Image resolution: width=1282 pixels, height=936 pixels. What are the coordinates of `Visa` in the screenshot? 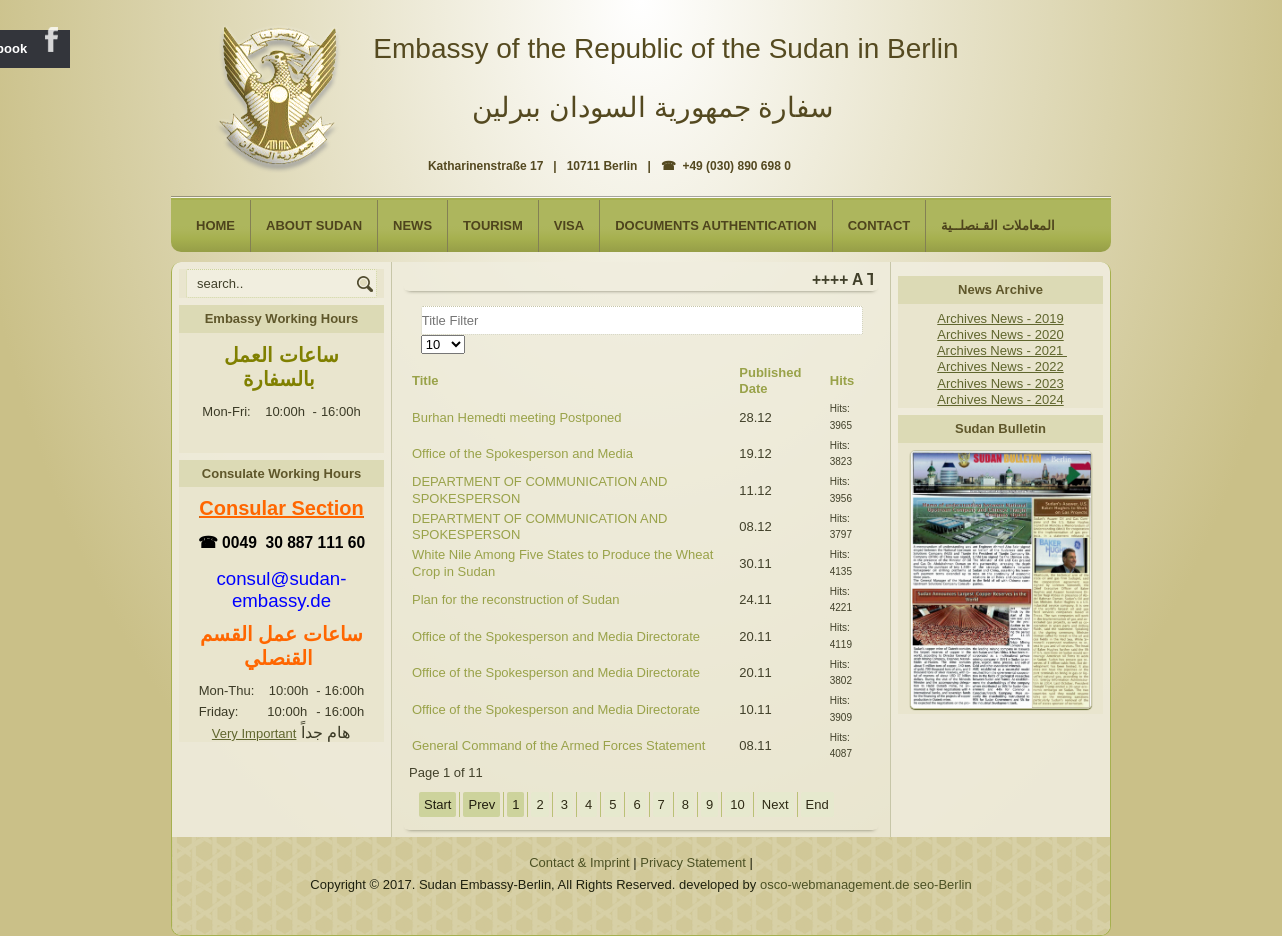 It's located at (569, 225).